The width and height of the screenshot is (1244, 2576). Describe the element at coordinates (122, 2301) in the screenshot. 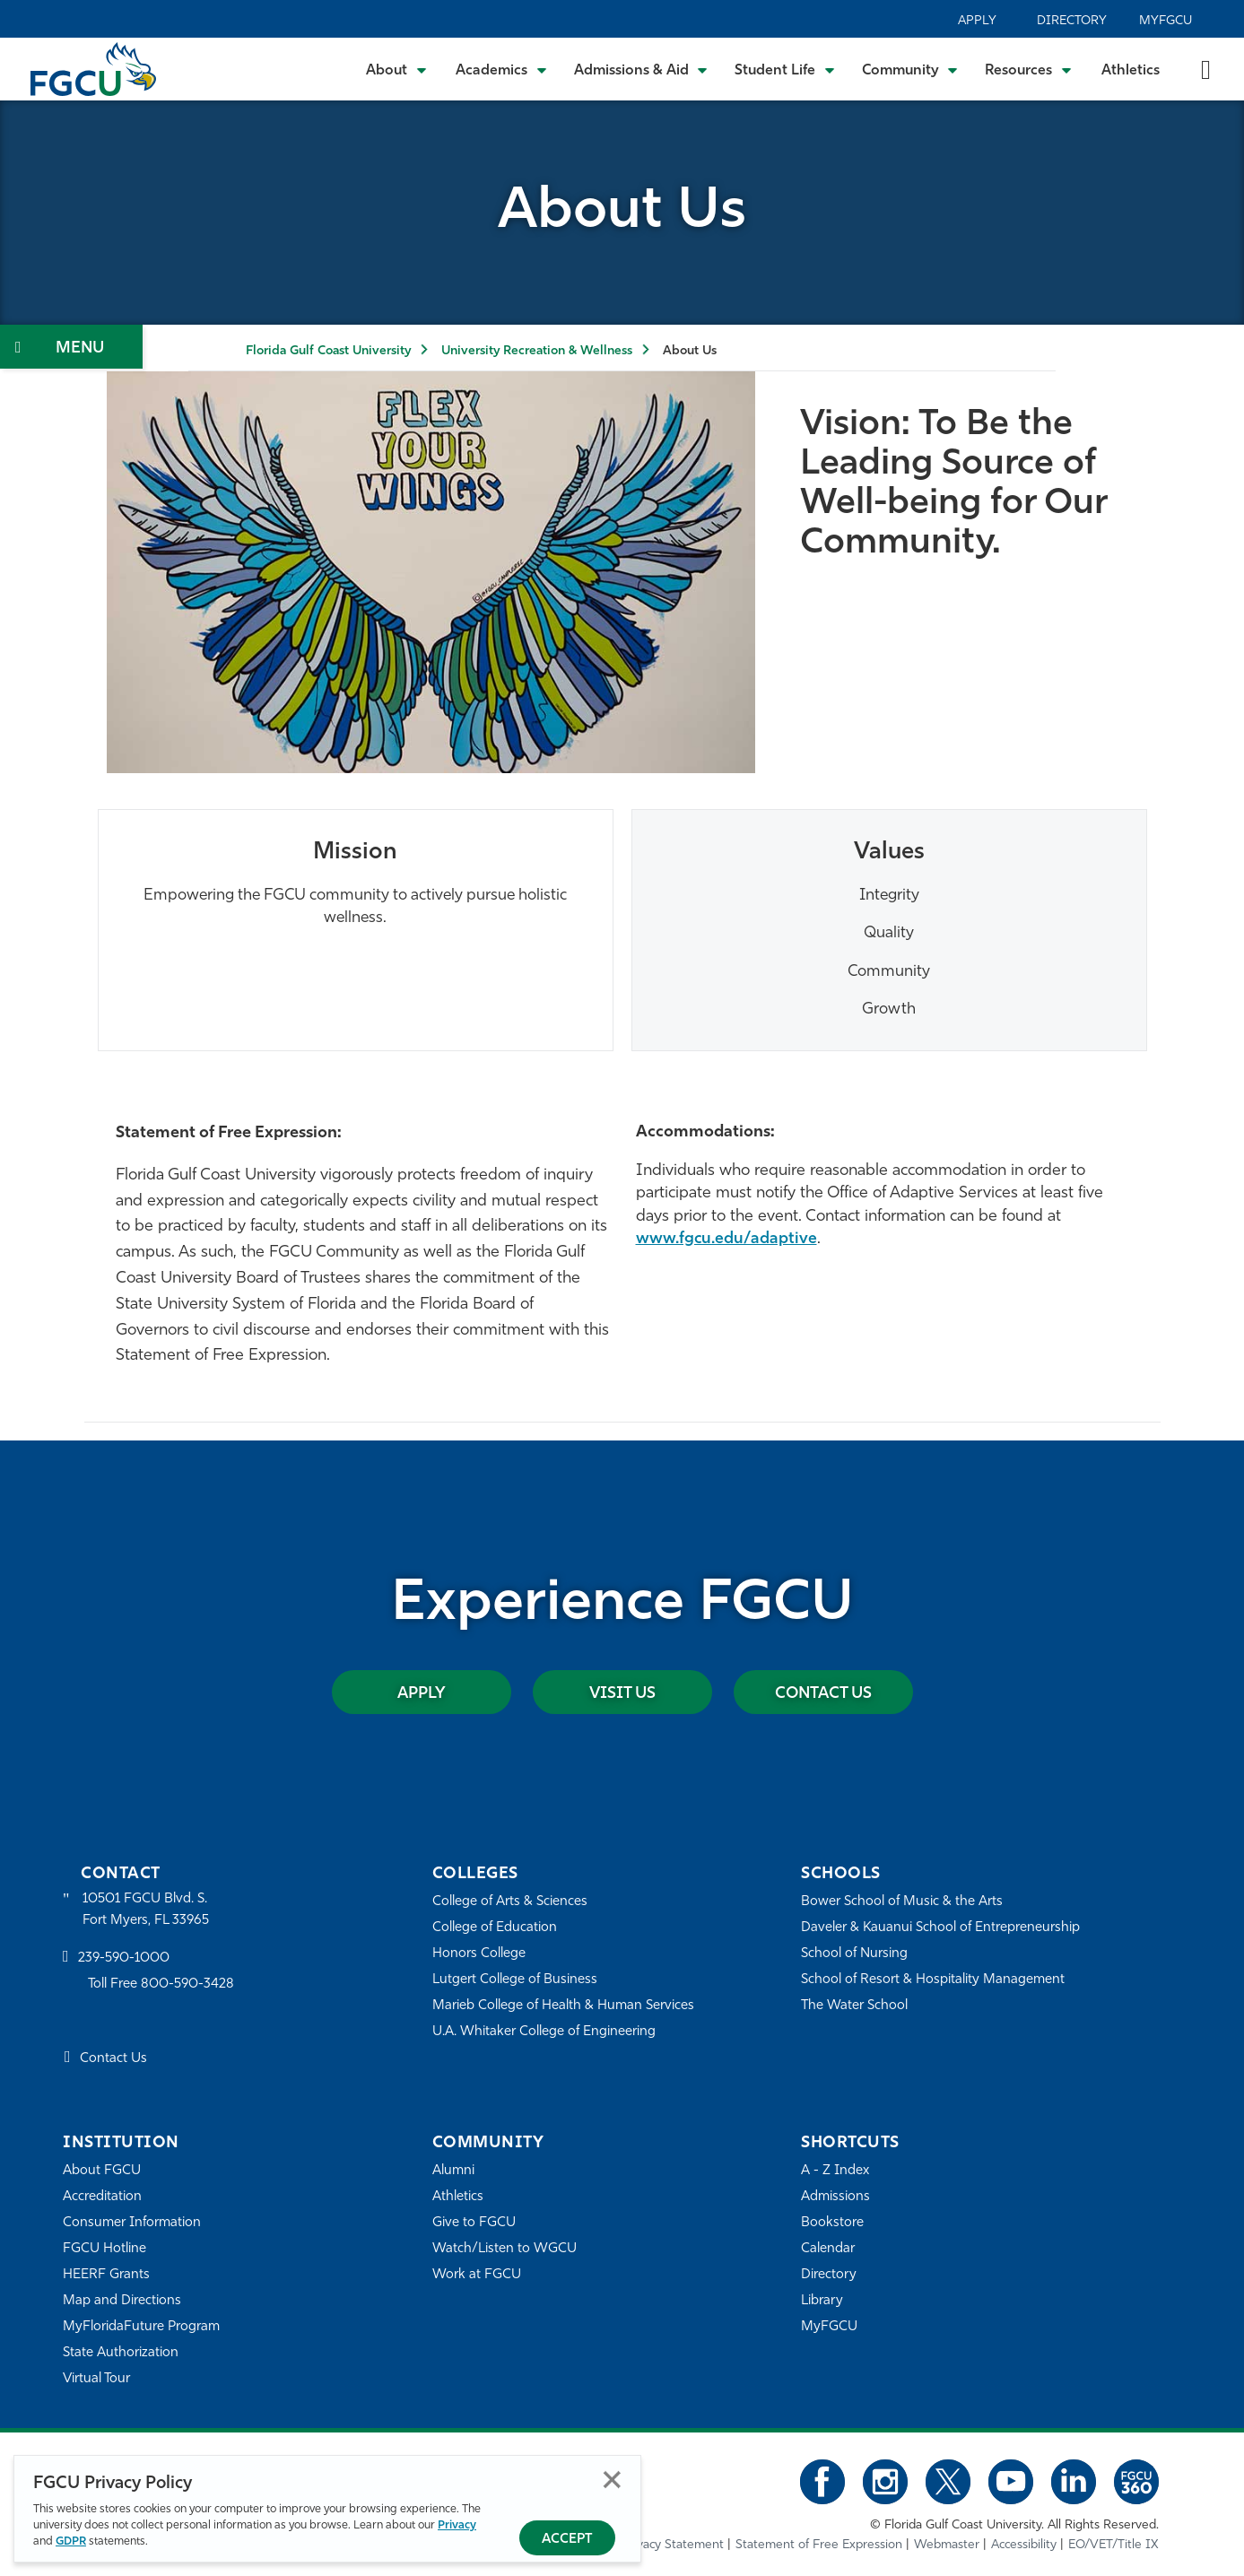

I see `Map and Directions` at that location.